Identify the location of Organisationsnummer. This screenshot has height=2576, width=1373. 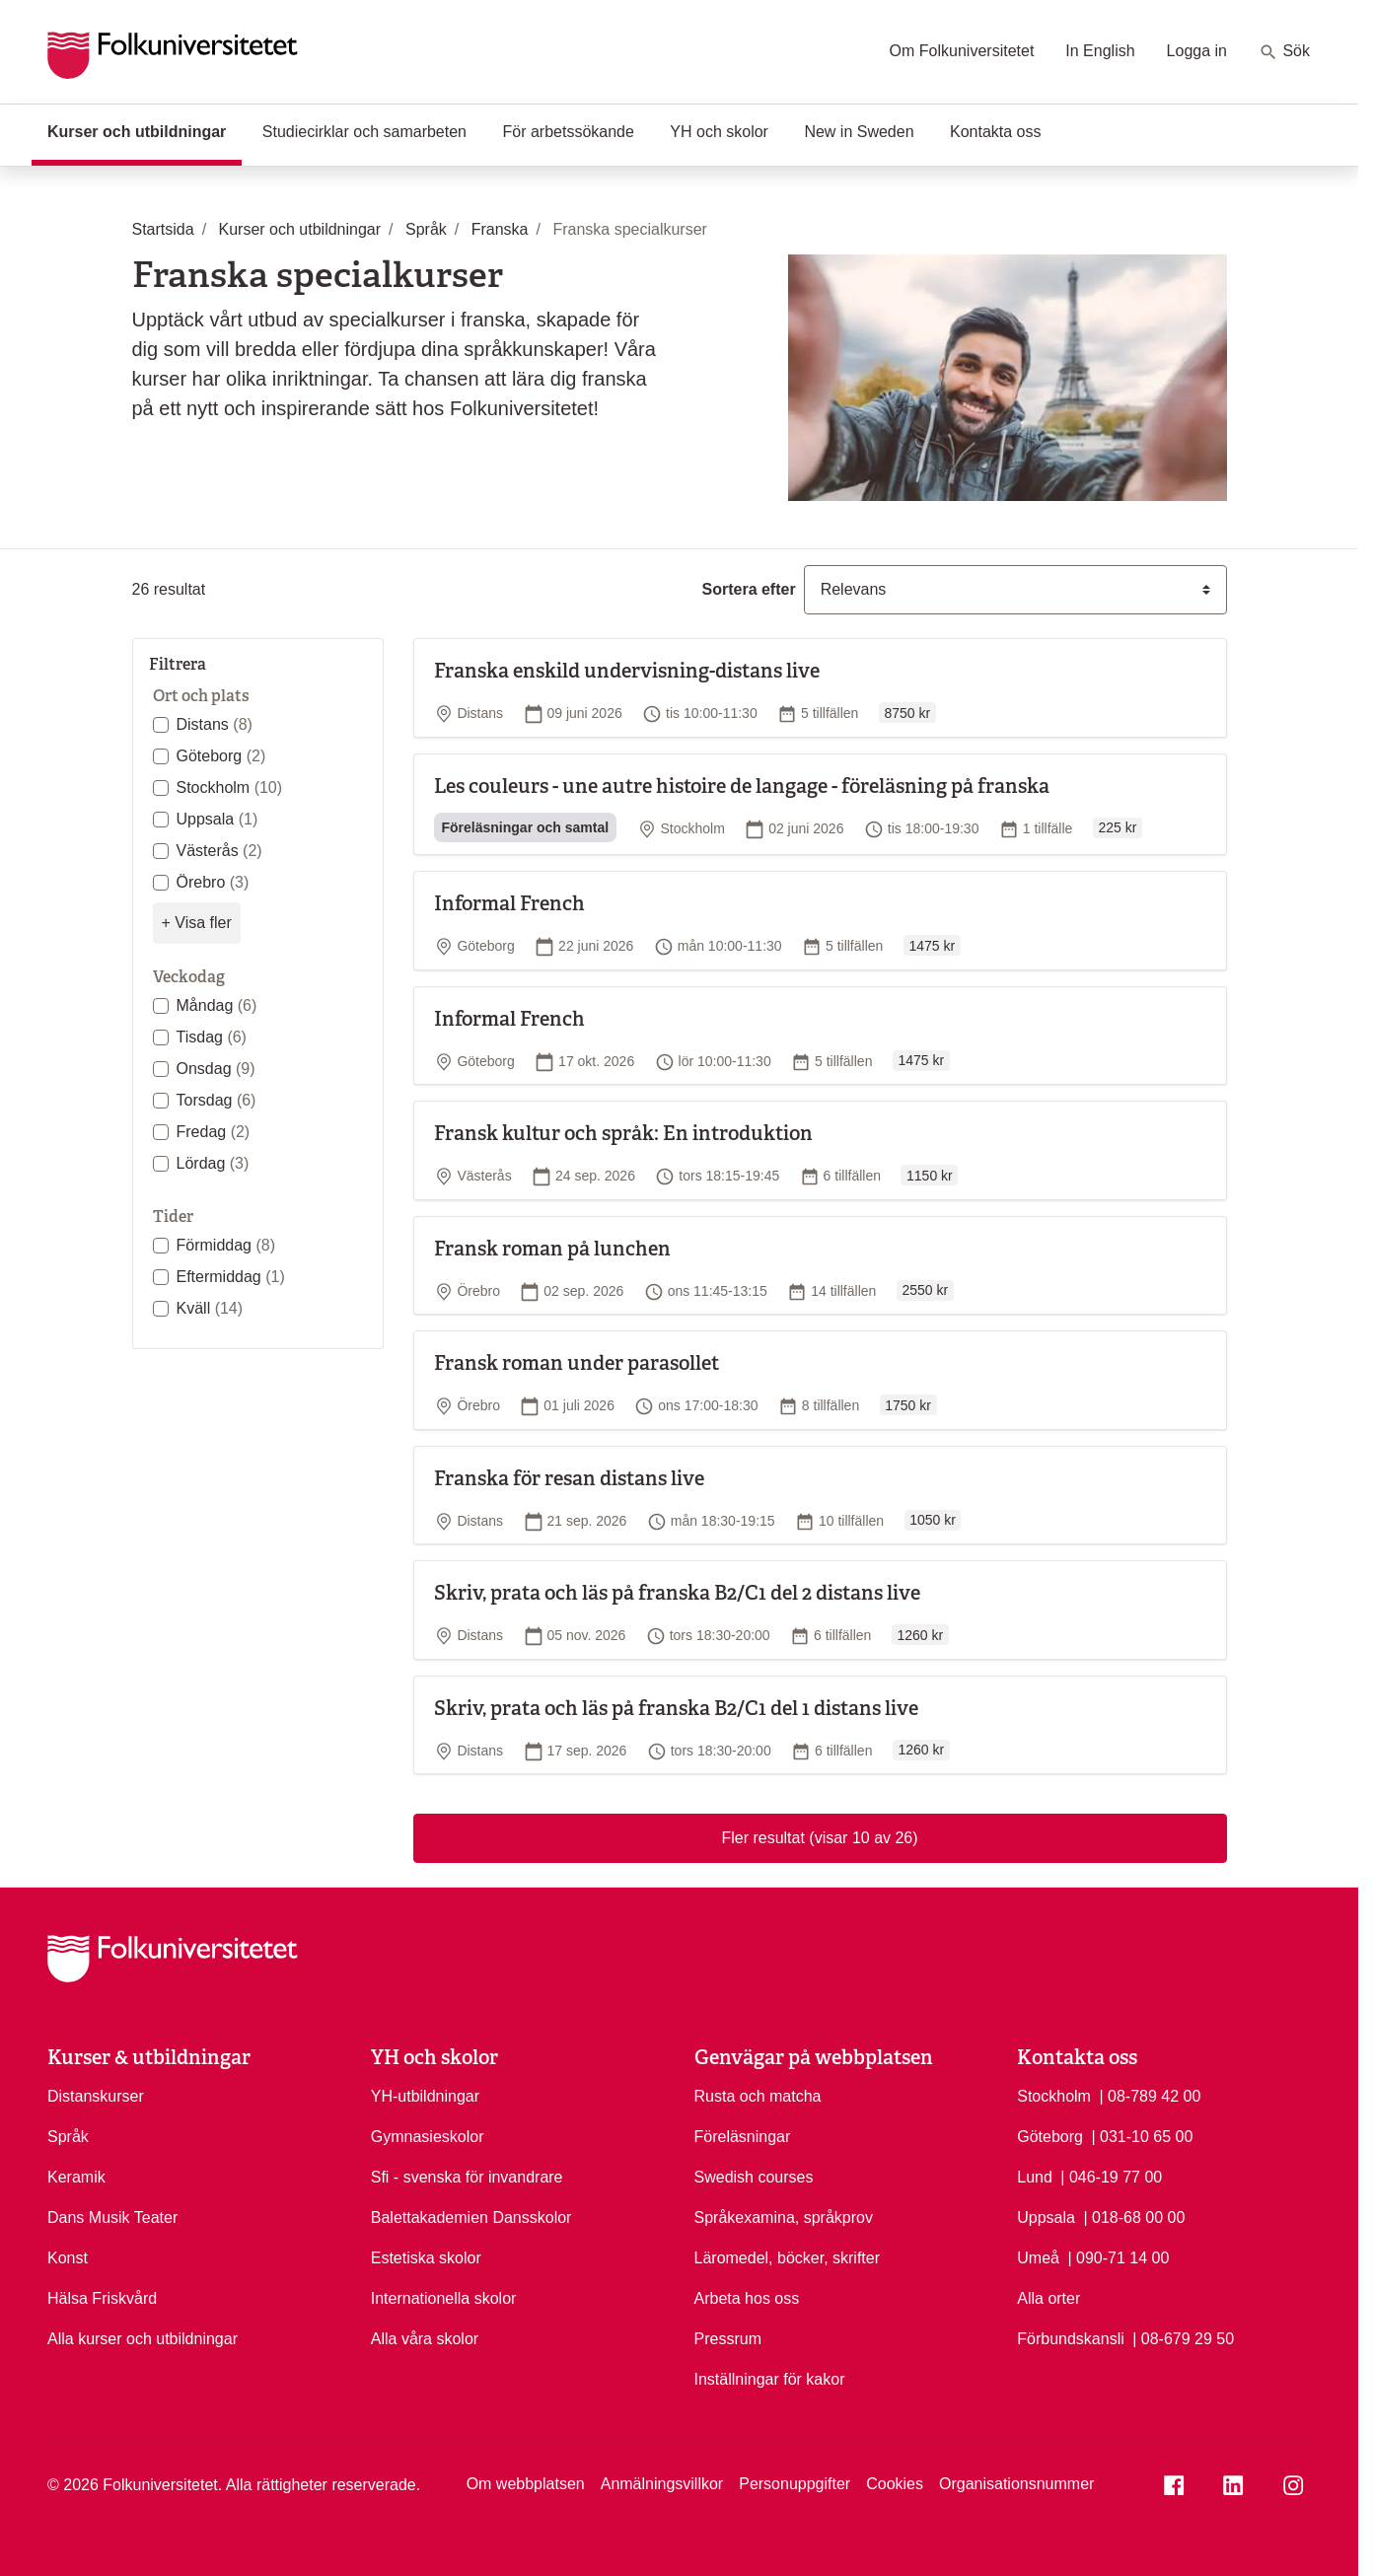
(1016, 2483).